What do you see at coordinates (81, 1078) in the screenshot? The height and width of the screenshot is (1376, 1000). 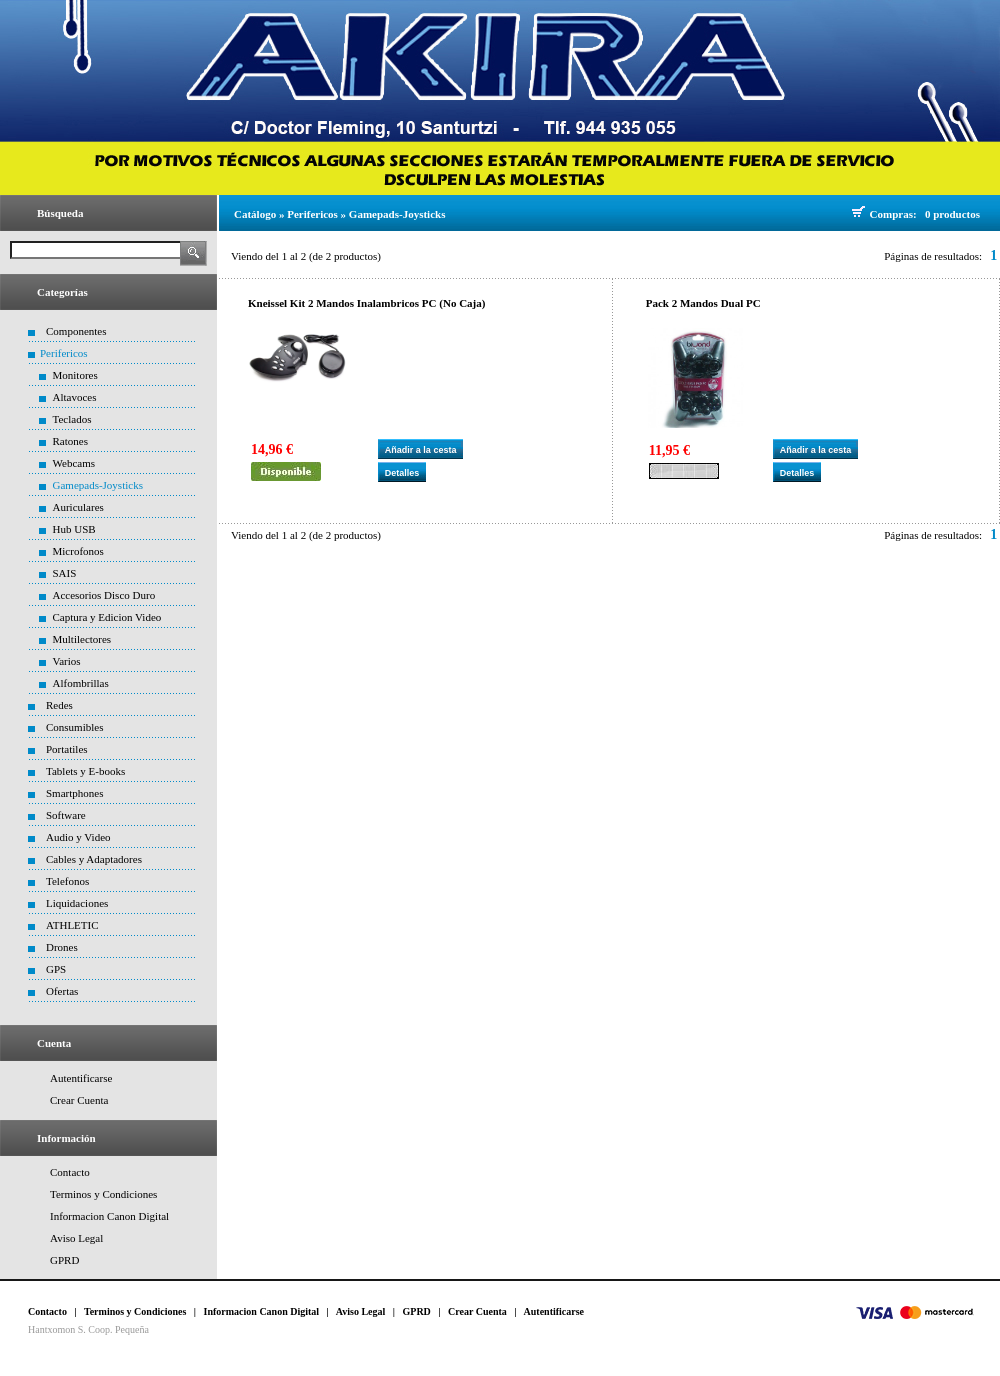 I see `Autentificarse` at bounding box center [81, 1078].